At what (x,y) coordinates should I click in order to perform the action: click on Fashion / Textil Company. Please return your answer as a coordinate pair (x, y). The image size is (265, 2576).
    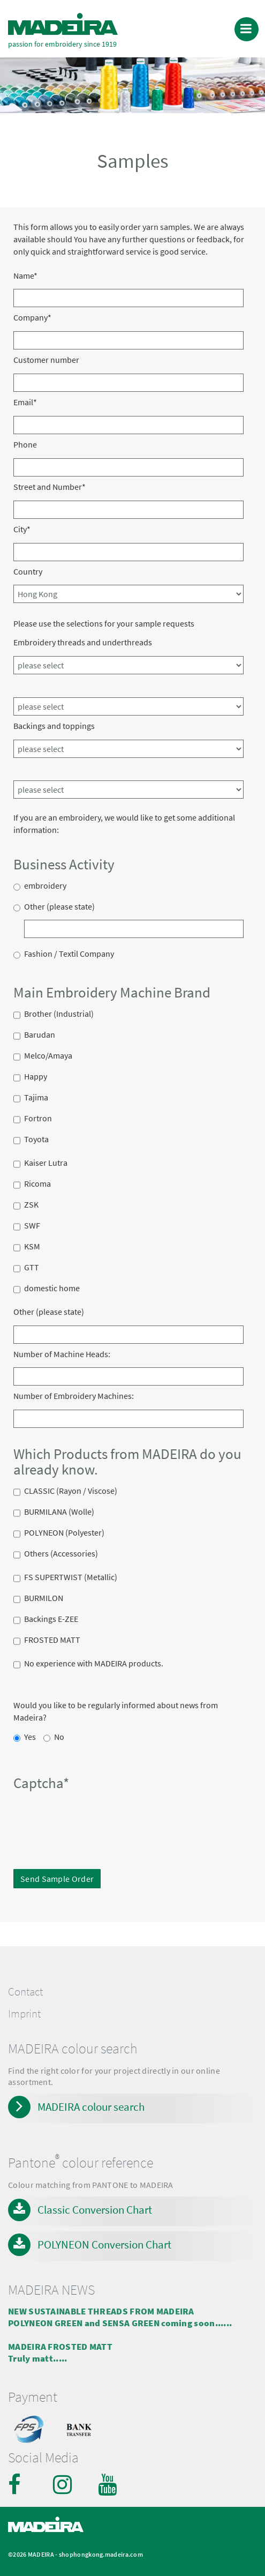
    Looking at the image, I should click on (69, 955).